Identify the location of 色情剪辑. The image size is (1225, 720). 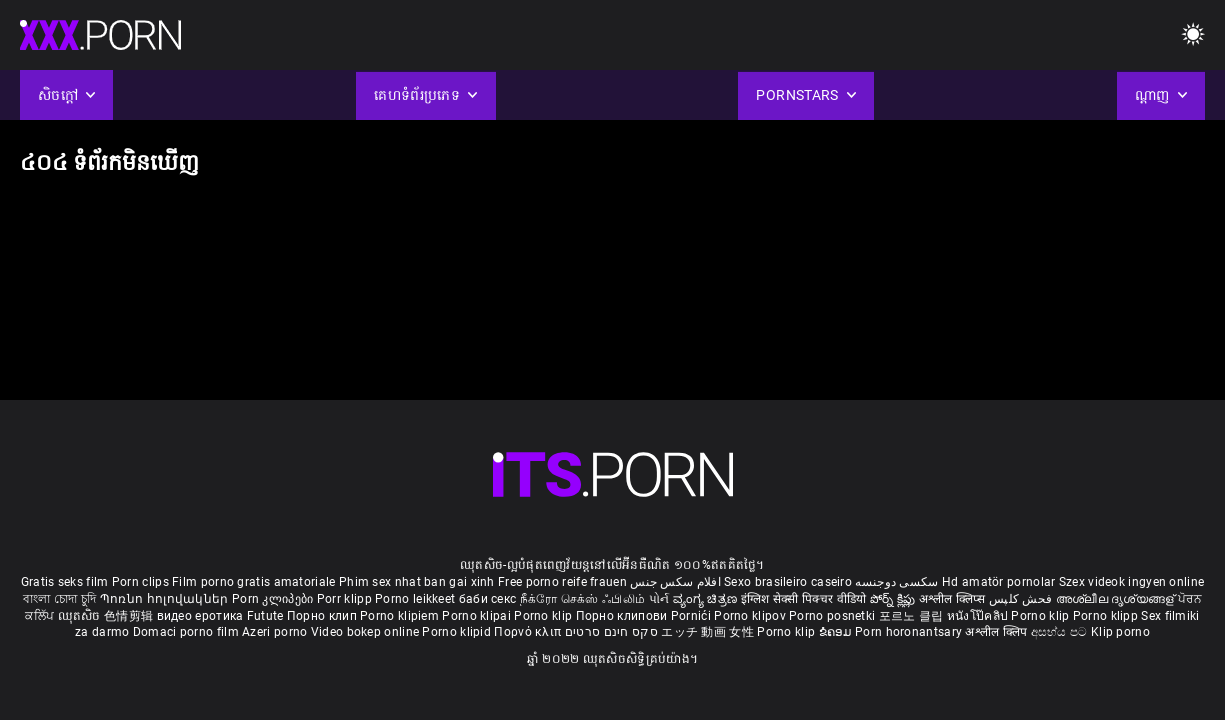
(130, 616).